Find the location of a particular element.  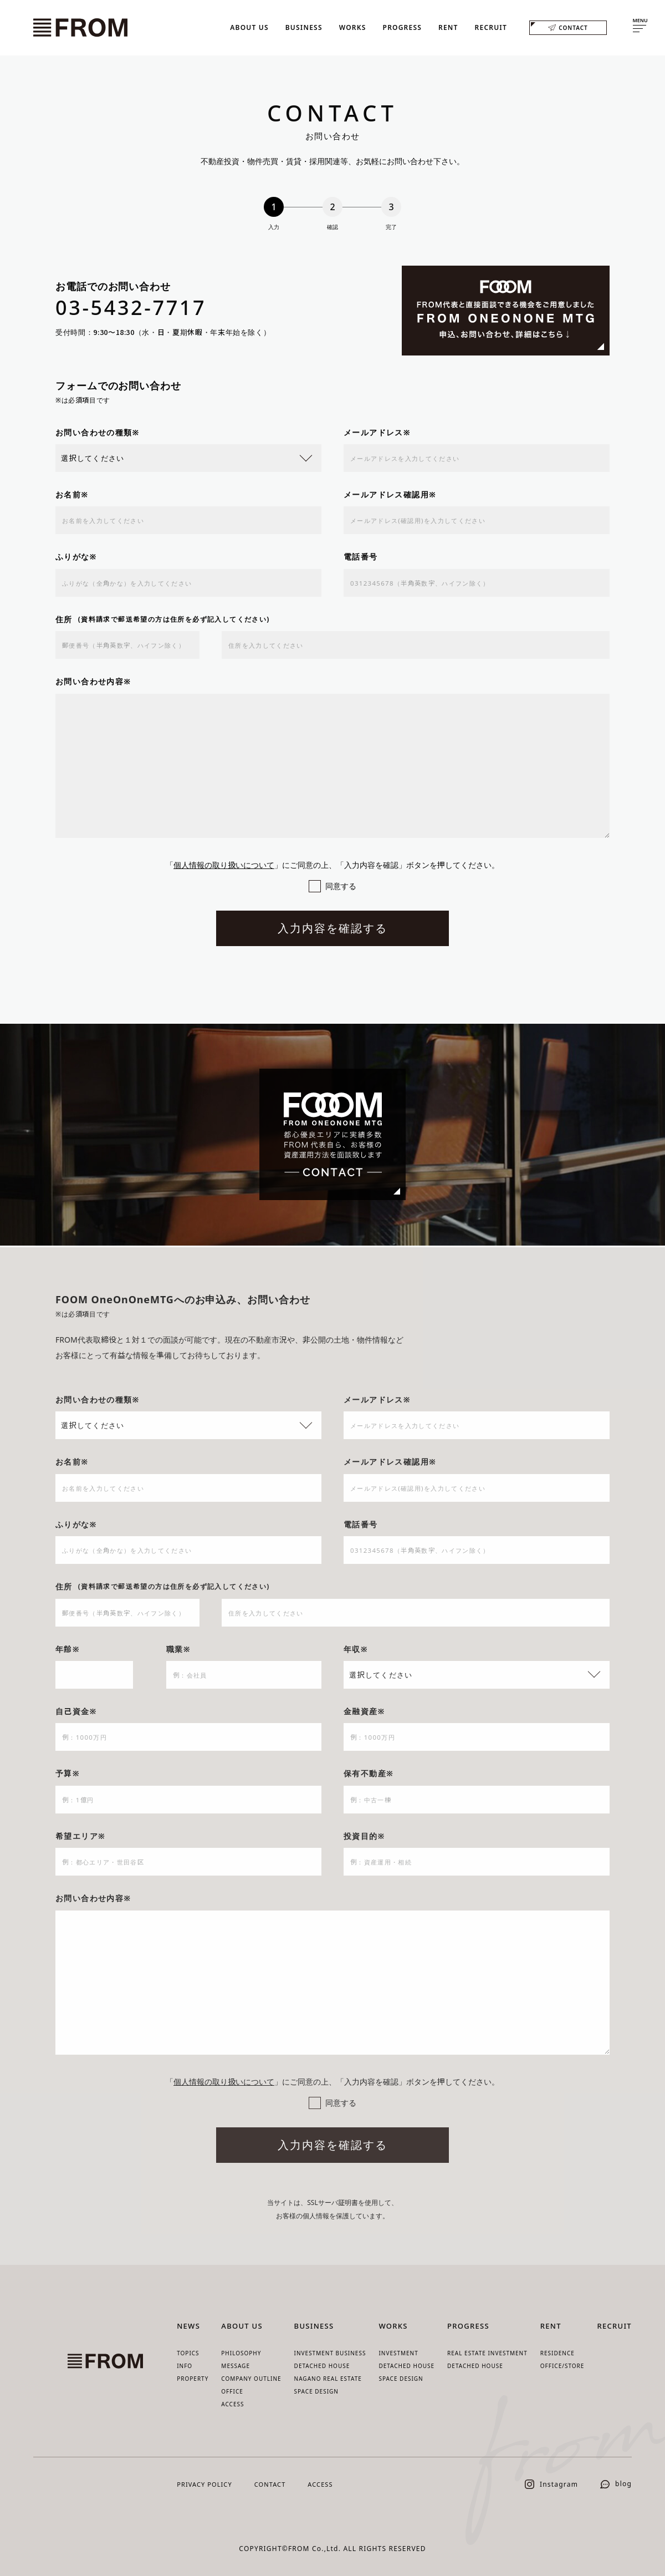

PRIVACY POLICY is located at coordinates (204, 2484).